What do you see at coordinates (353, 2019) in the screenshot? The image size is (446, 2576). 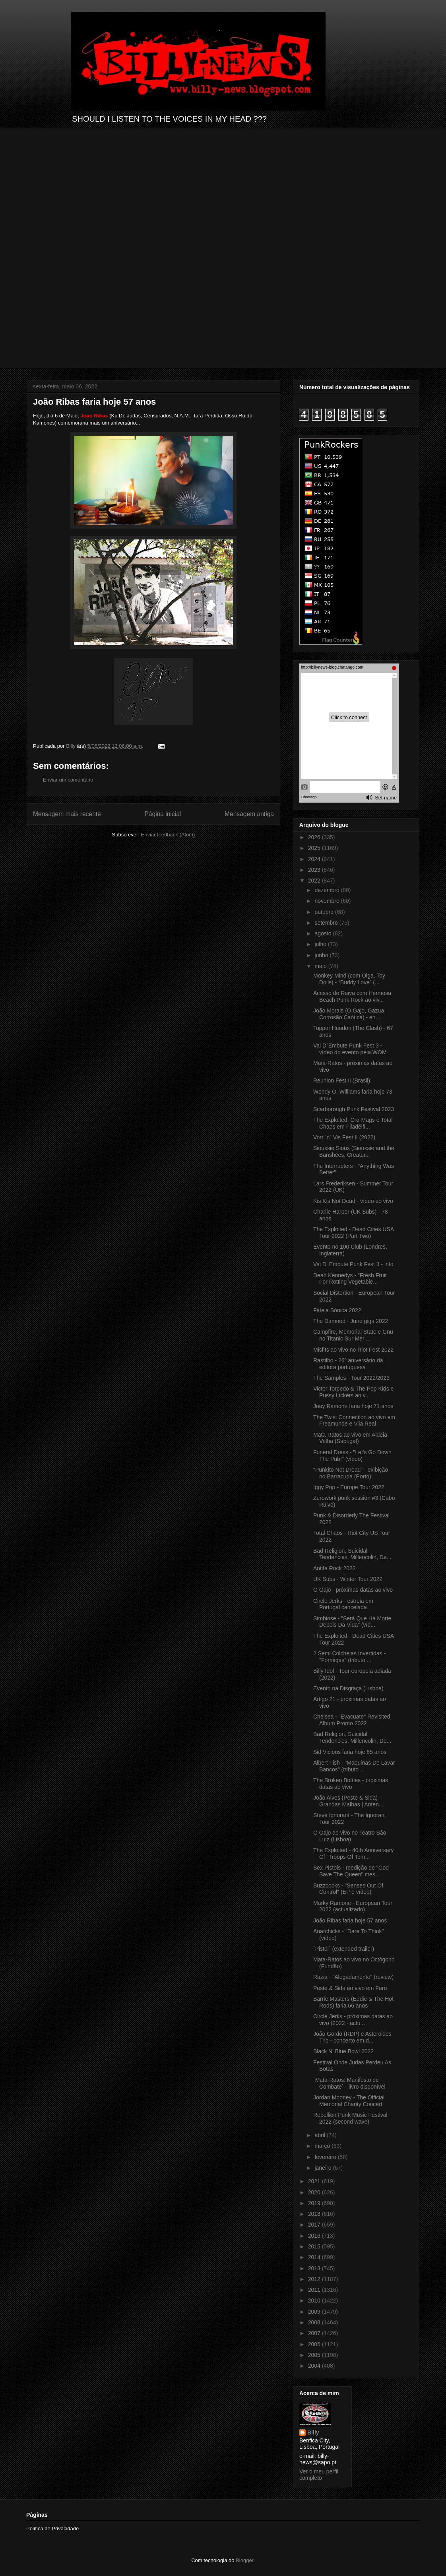 I see `Circle Jerks - próximas datas ao vivo (2022 - actu...` at bounding box center [353, 2019].